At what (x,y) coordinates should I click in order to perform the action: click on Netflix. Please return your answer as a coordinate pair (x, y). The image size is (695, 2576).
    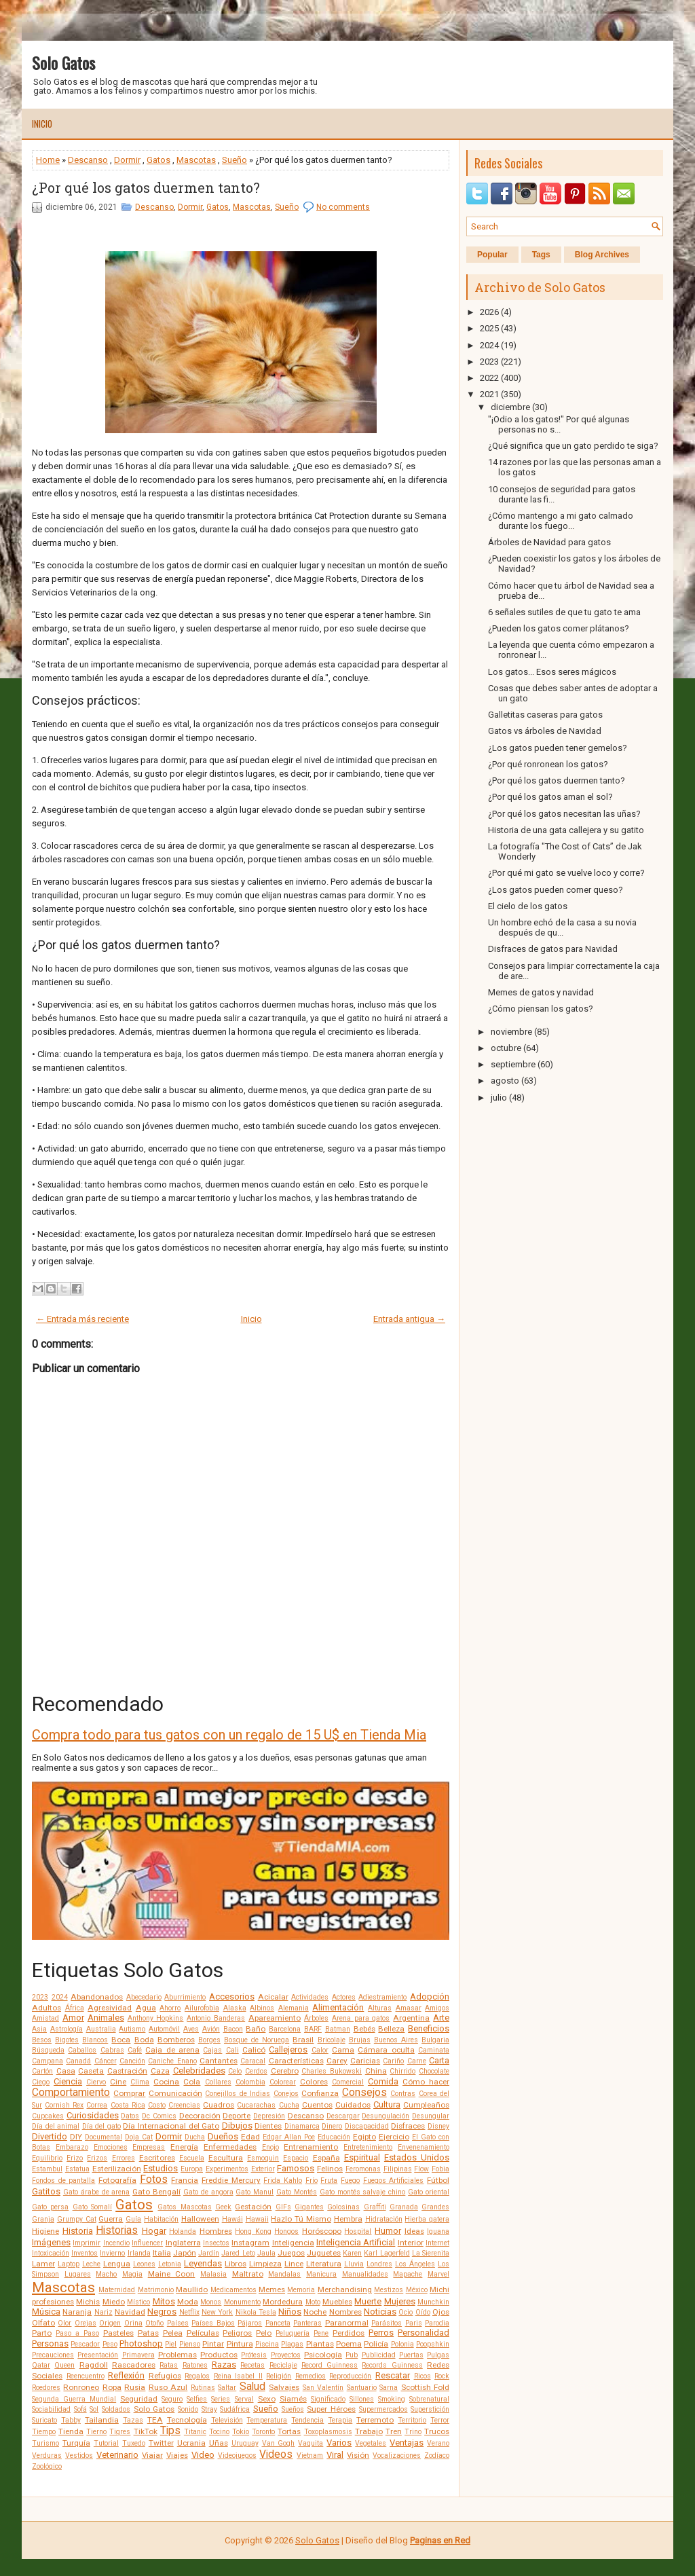
    Looking at the image, I should click on (189, 2312).